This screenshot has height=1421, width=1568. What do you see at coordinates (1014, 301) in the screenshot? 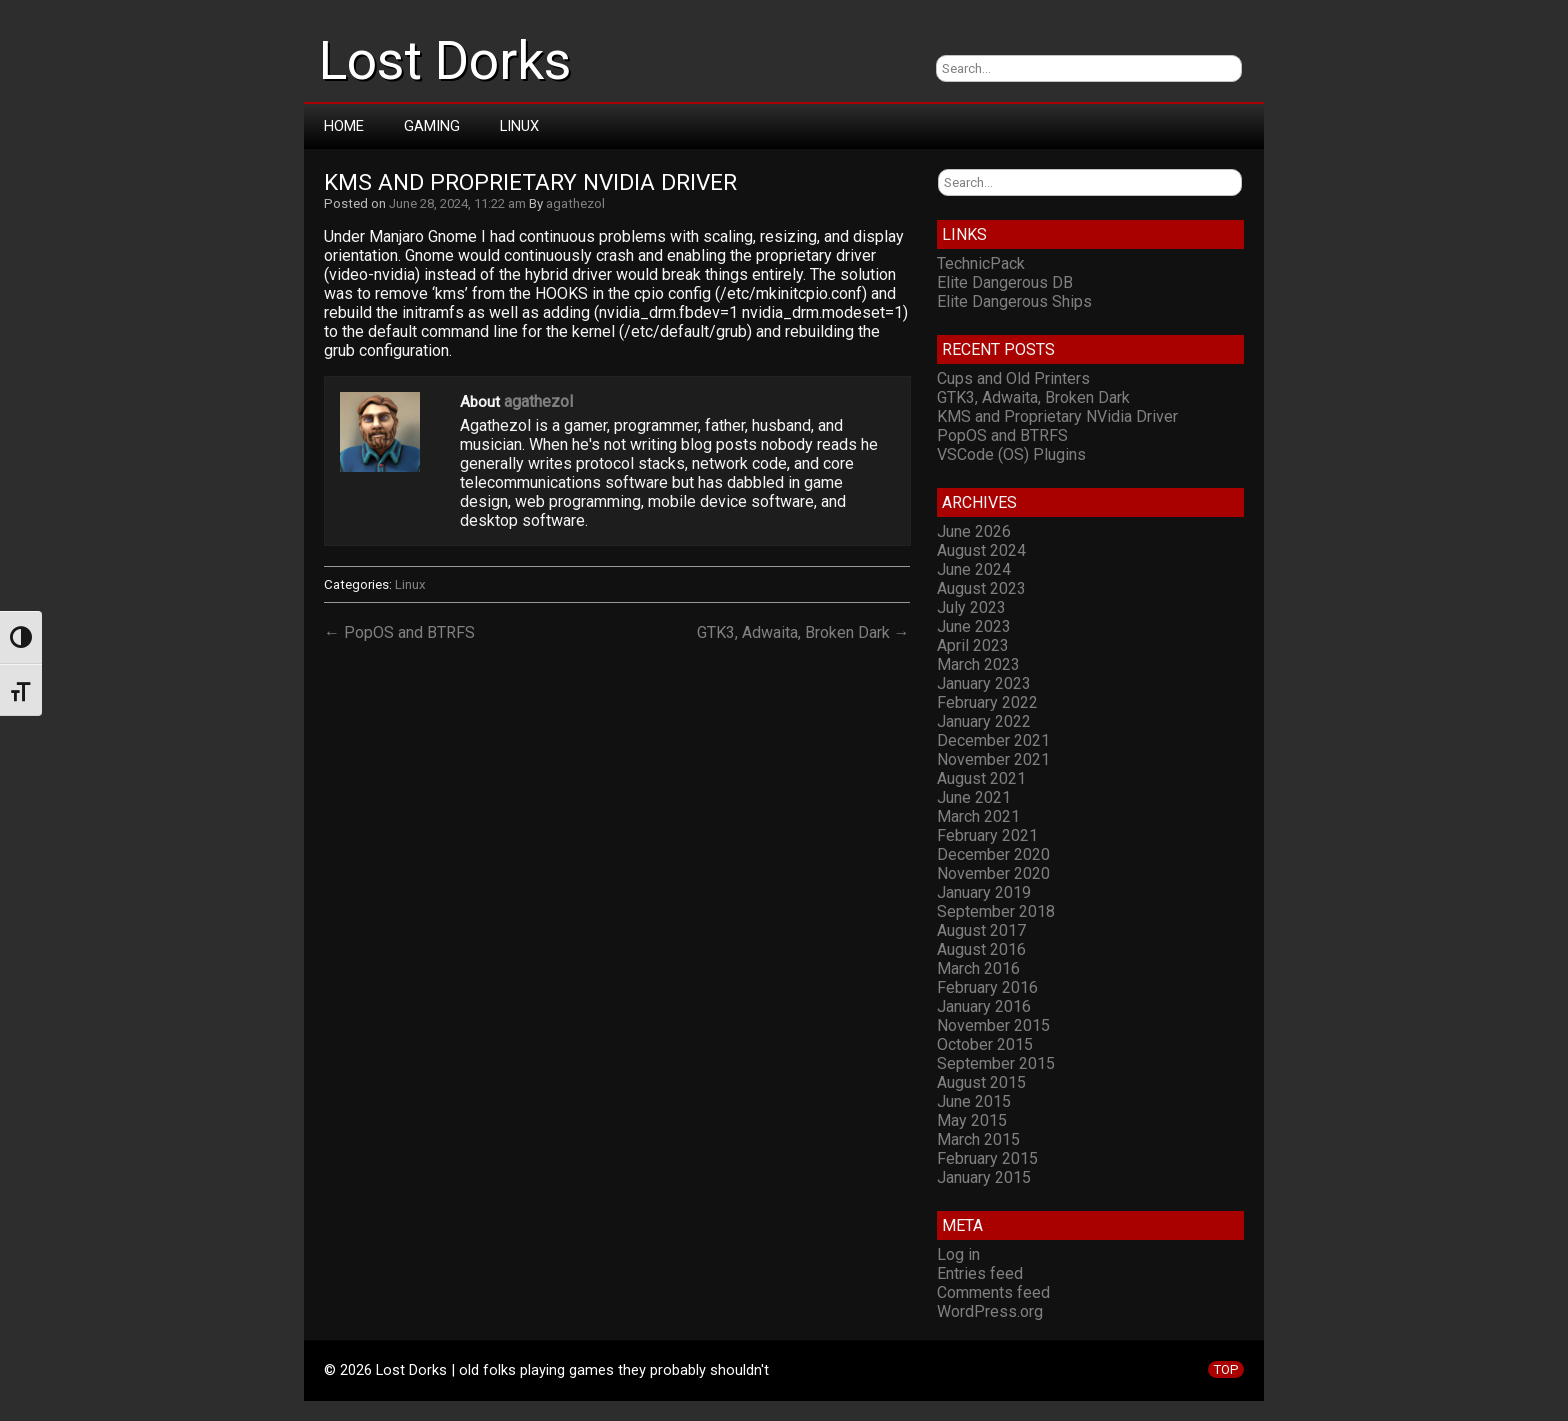
I see `Elite Dangerous Ships` at bounding box center [1014, 301].